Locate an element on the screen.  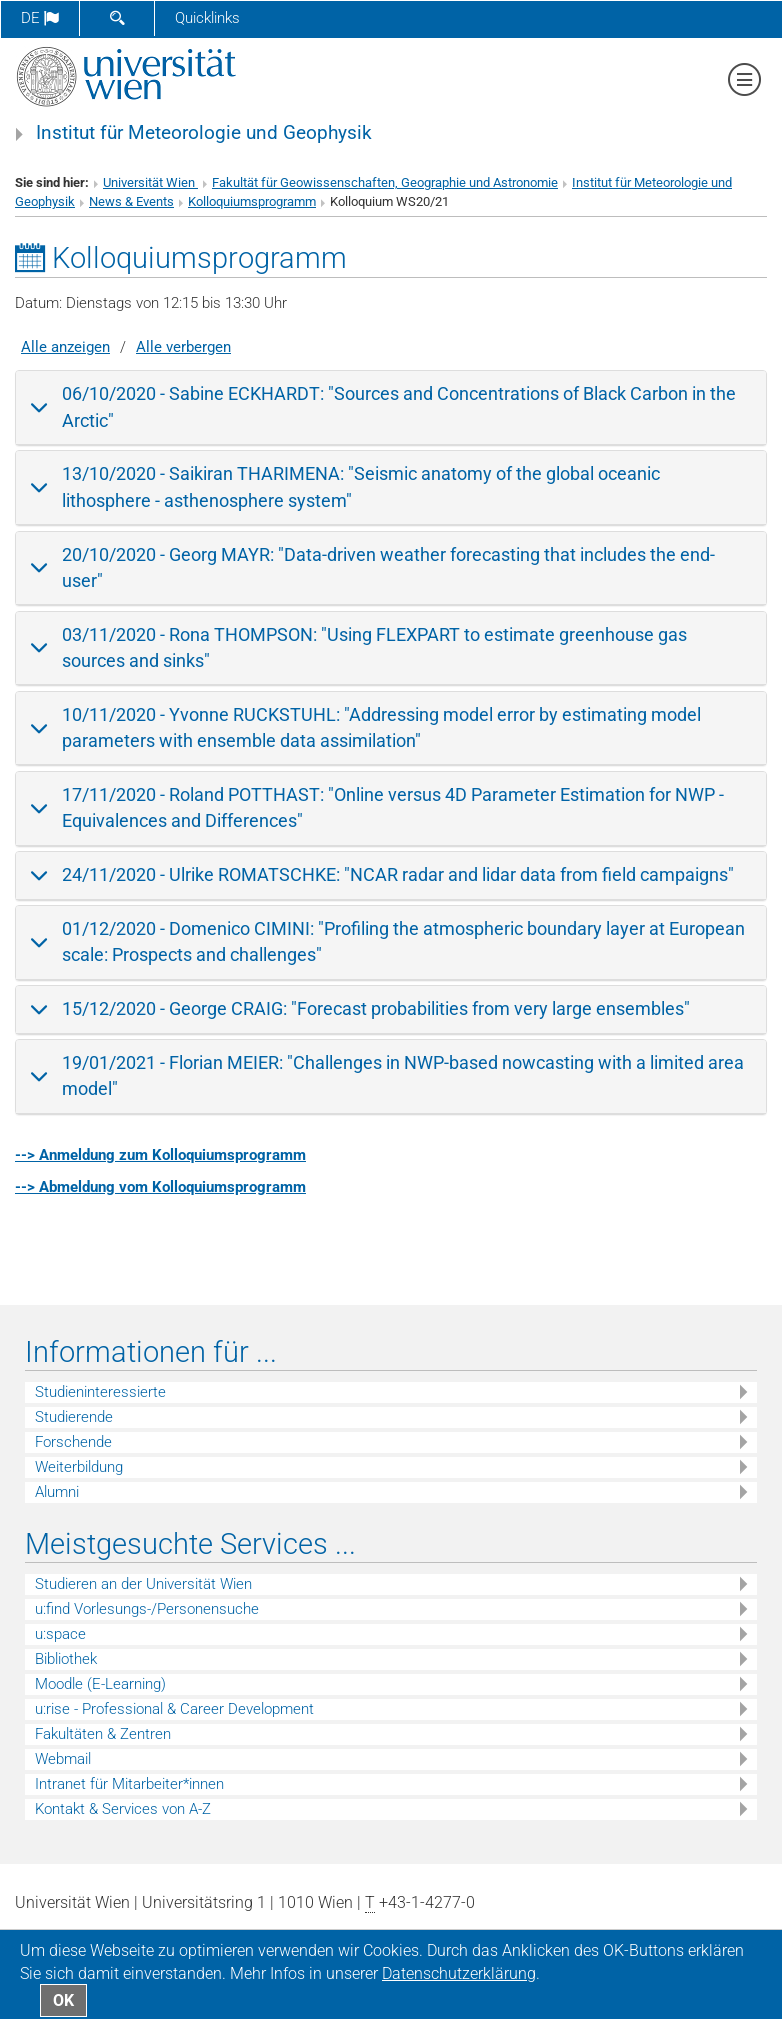
Bibliothek is located at coordinates (66, 1659).